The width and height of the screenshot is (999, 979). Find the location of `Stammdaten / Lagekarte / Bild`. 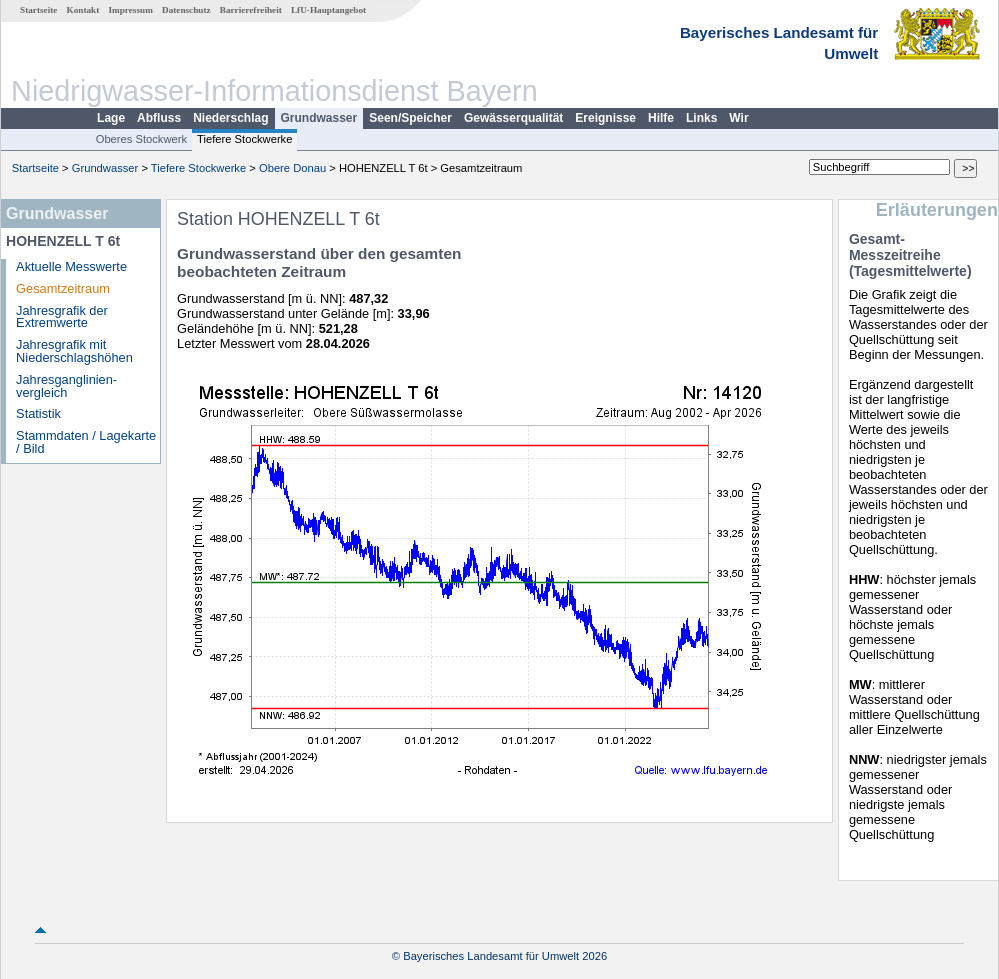

Stammdaten / Lagekarte / Bild is located at coordinates (86, 442).